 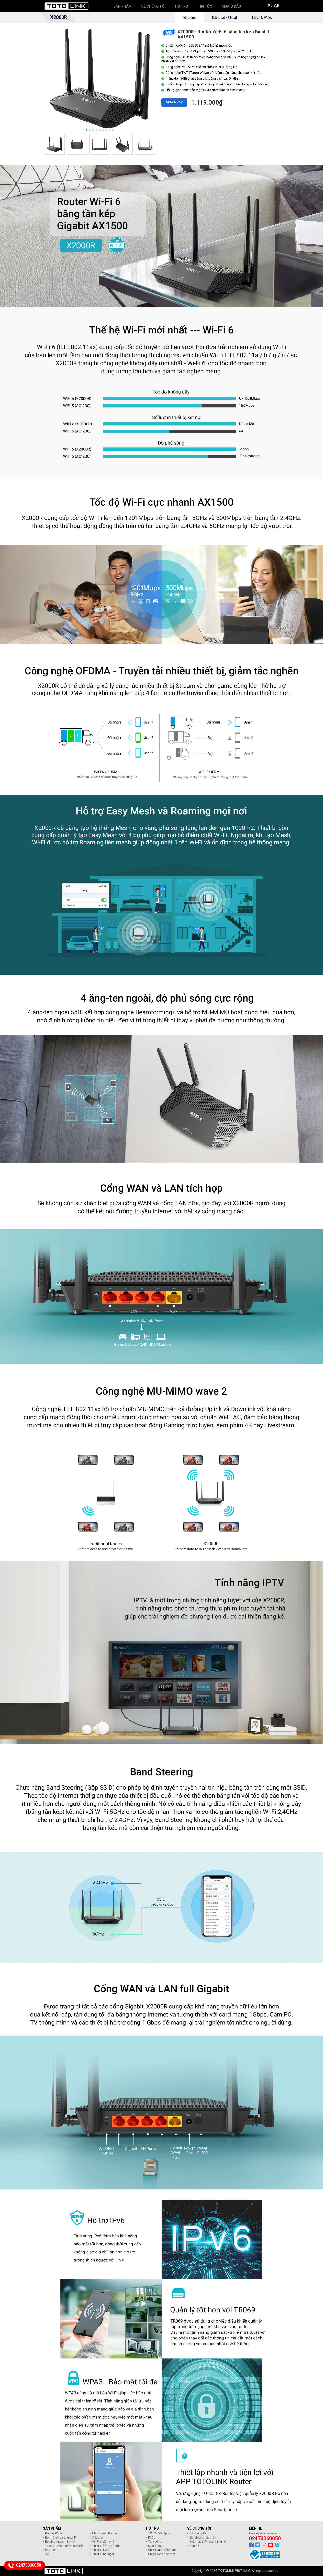 What do you see at coordinates (155, 2546) in the screenshot?
I see `Mua ở đâu` at bounding box center [155, 2546].